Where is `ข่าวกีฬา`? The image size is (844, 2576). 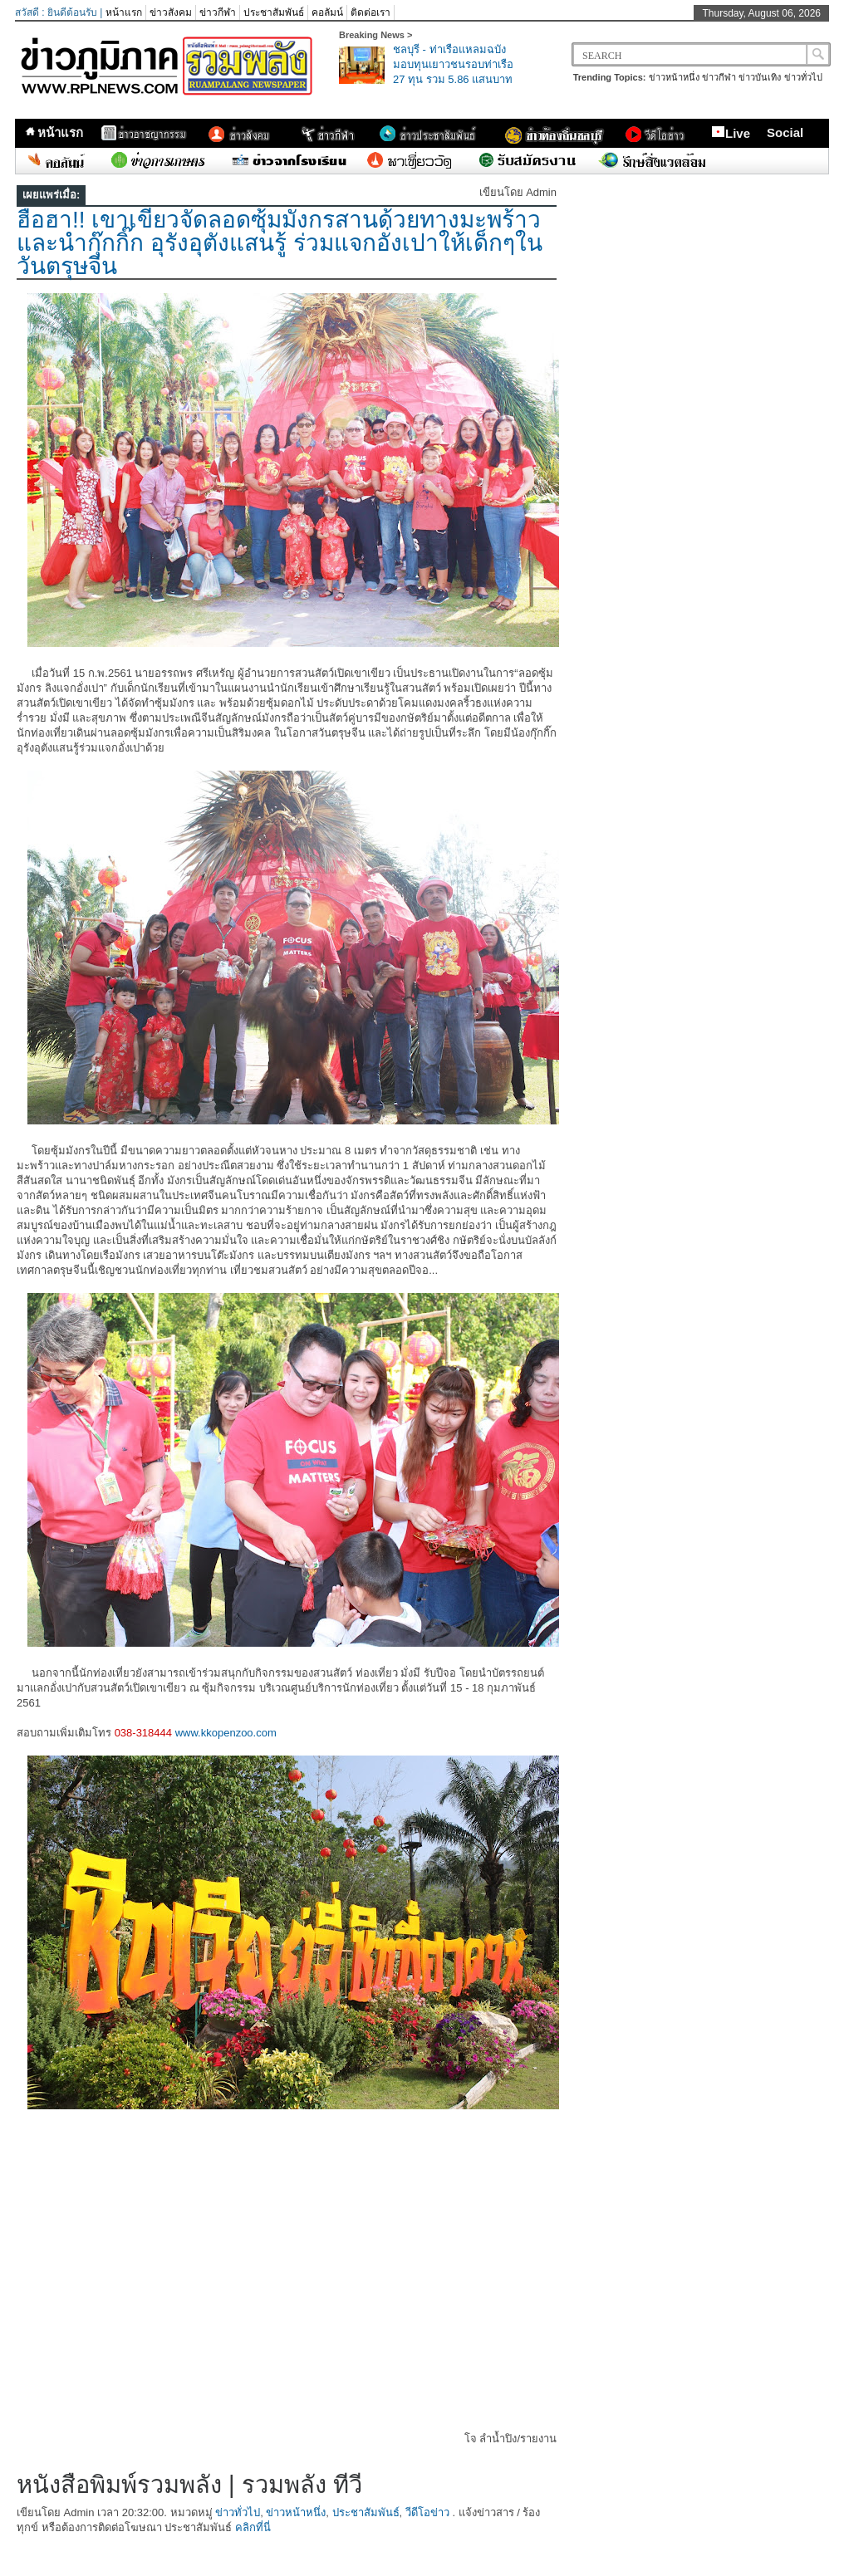
ข่าวกีฬา is located at coordinates (217, 12).